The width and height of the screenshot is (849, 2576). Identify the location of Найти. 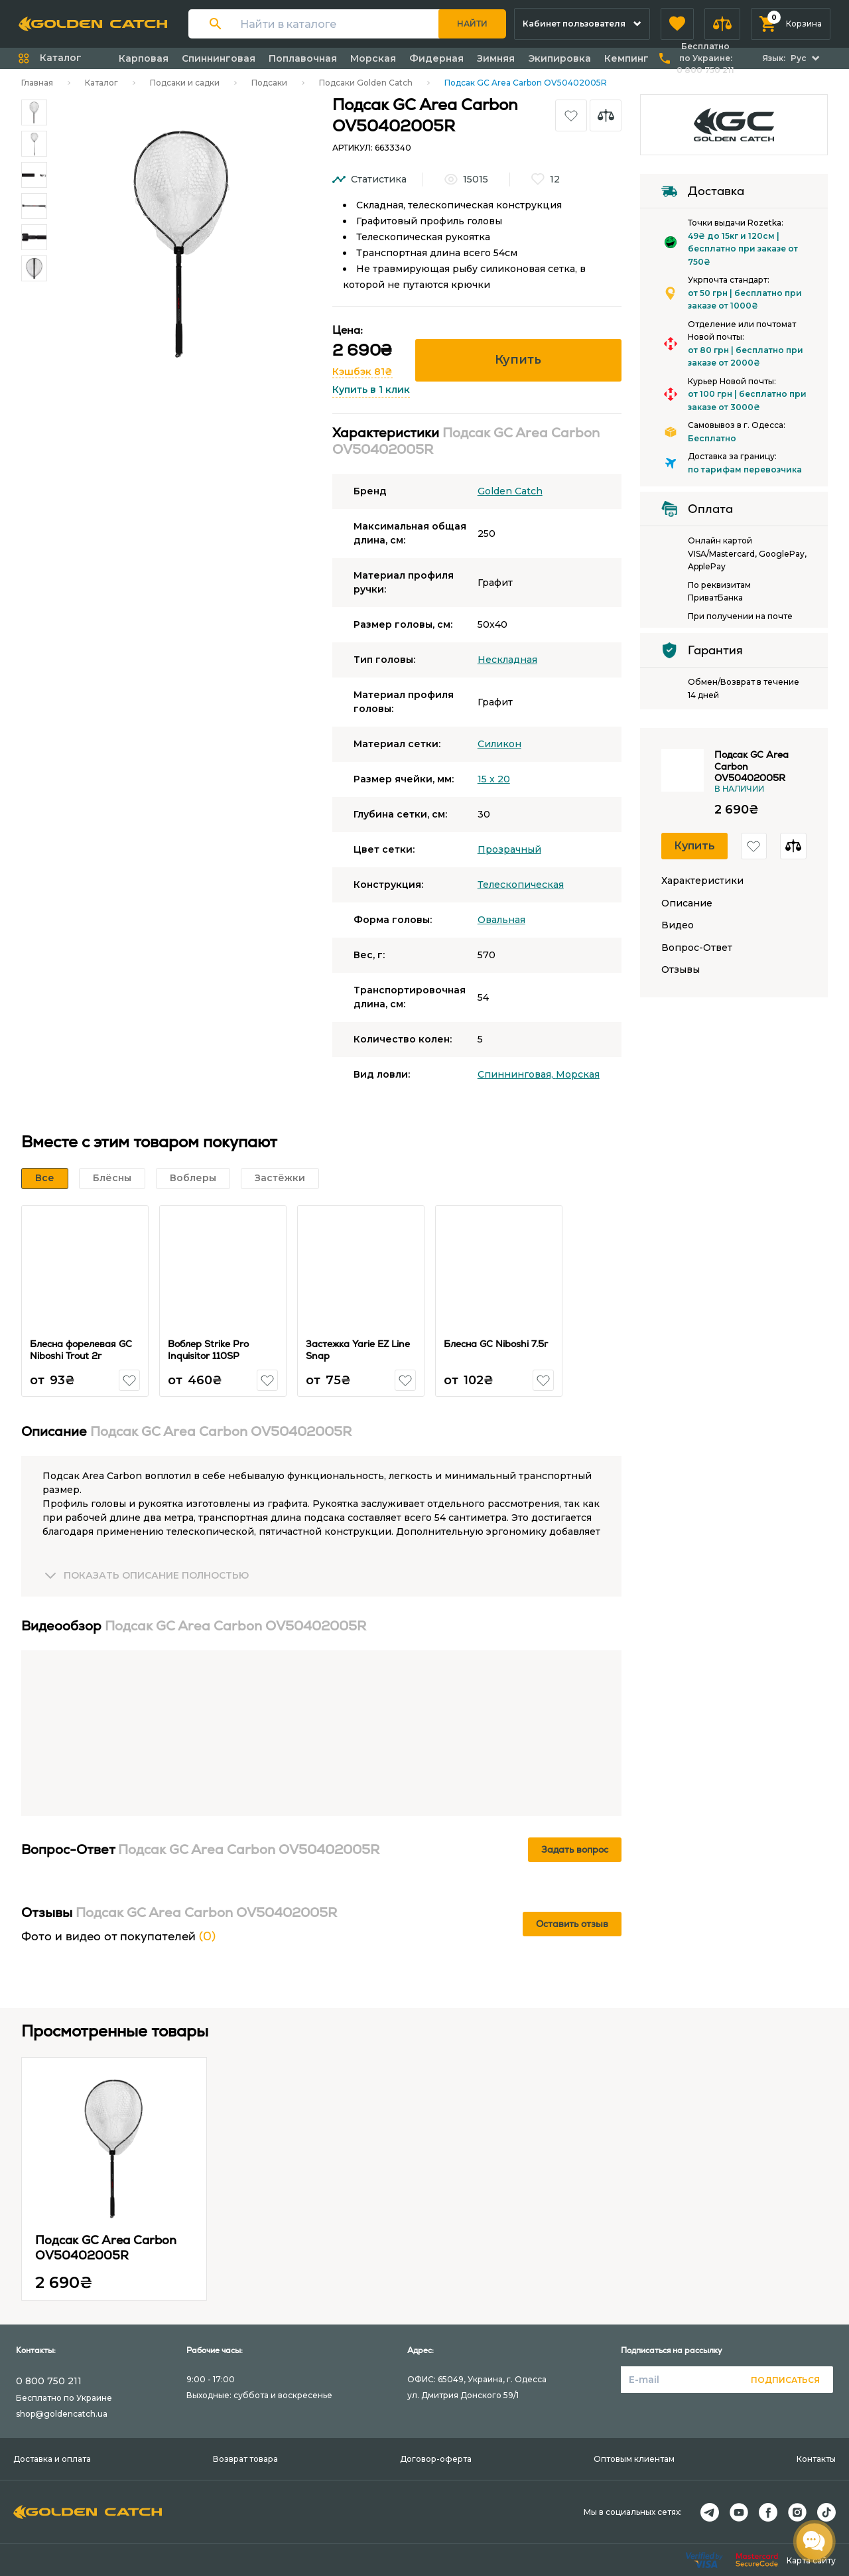
(472, 24).